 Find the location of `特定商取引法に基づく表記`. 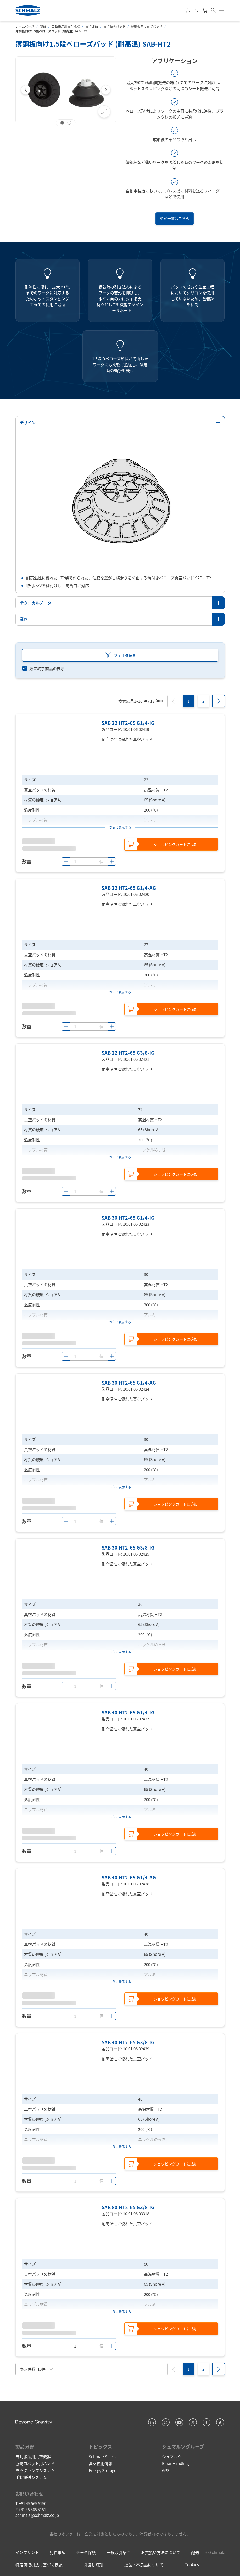

特定商取引法に基づく表記 is located at coordinates (39, 2564).